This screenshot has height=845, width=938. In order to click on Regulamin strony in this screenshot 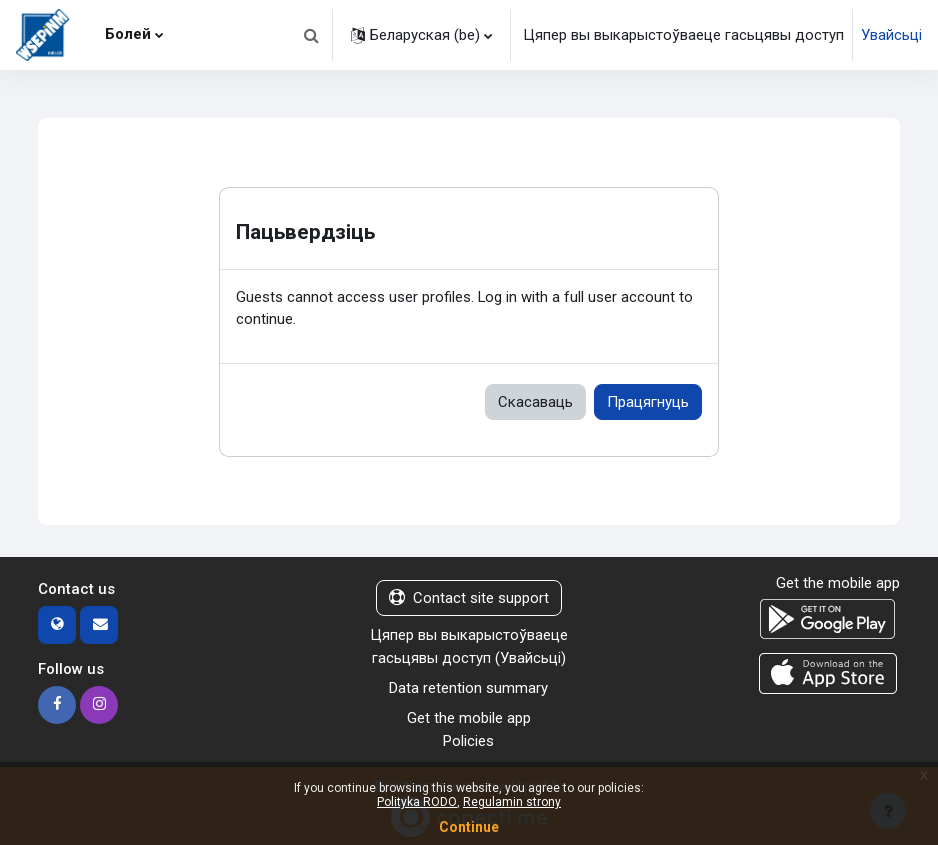, I will do `click(512, 802)`.